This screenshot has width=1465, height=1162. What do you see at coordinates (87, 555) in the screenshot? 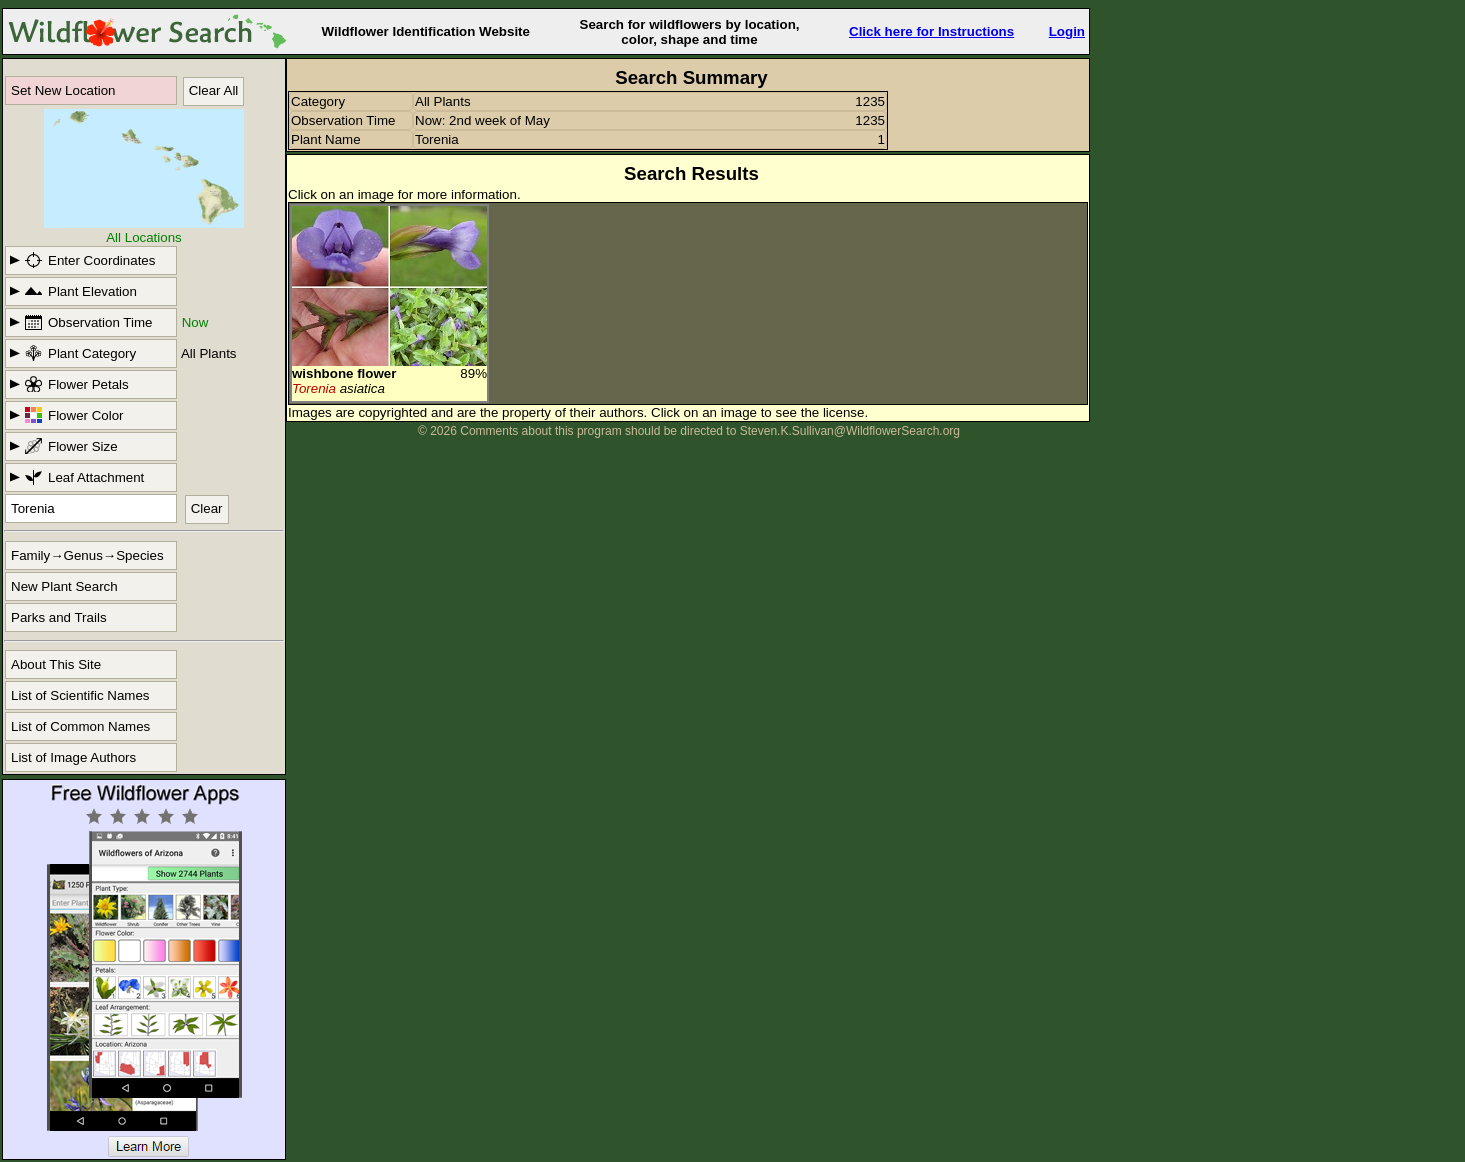
I see `Family→Genus→Species` at bounding box center [87, 555].